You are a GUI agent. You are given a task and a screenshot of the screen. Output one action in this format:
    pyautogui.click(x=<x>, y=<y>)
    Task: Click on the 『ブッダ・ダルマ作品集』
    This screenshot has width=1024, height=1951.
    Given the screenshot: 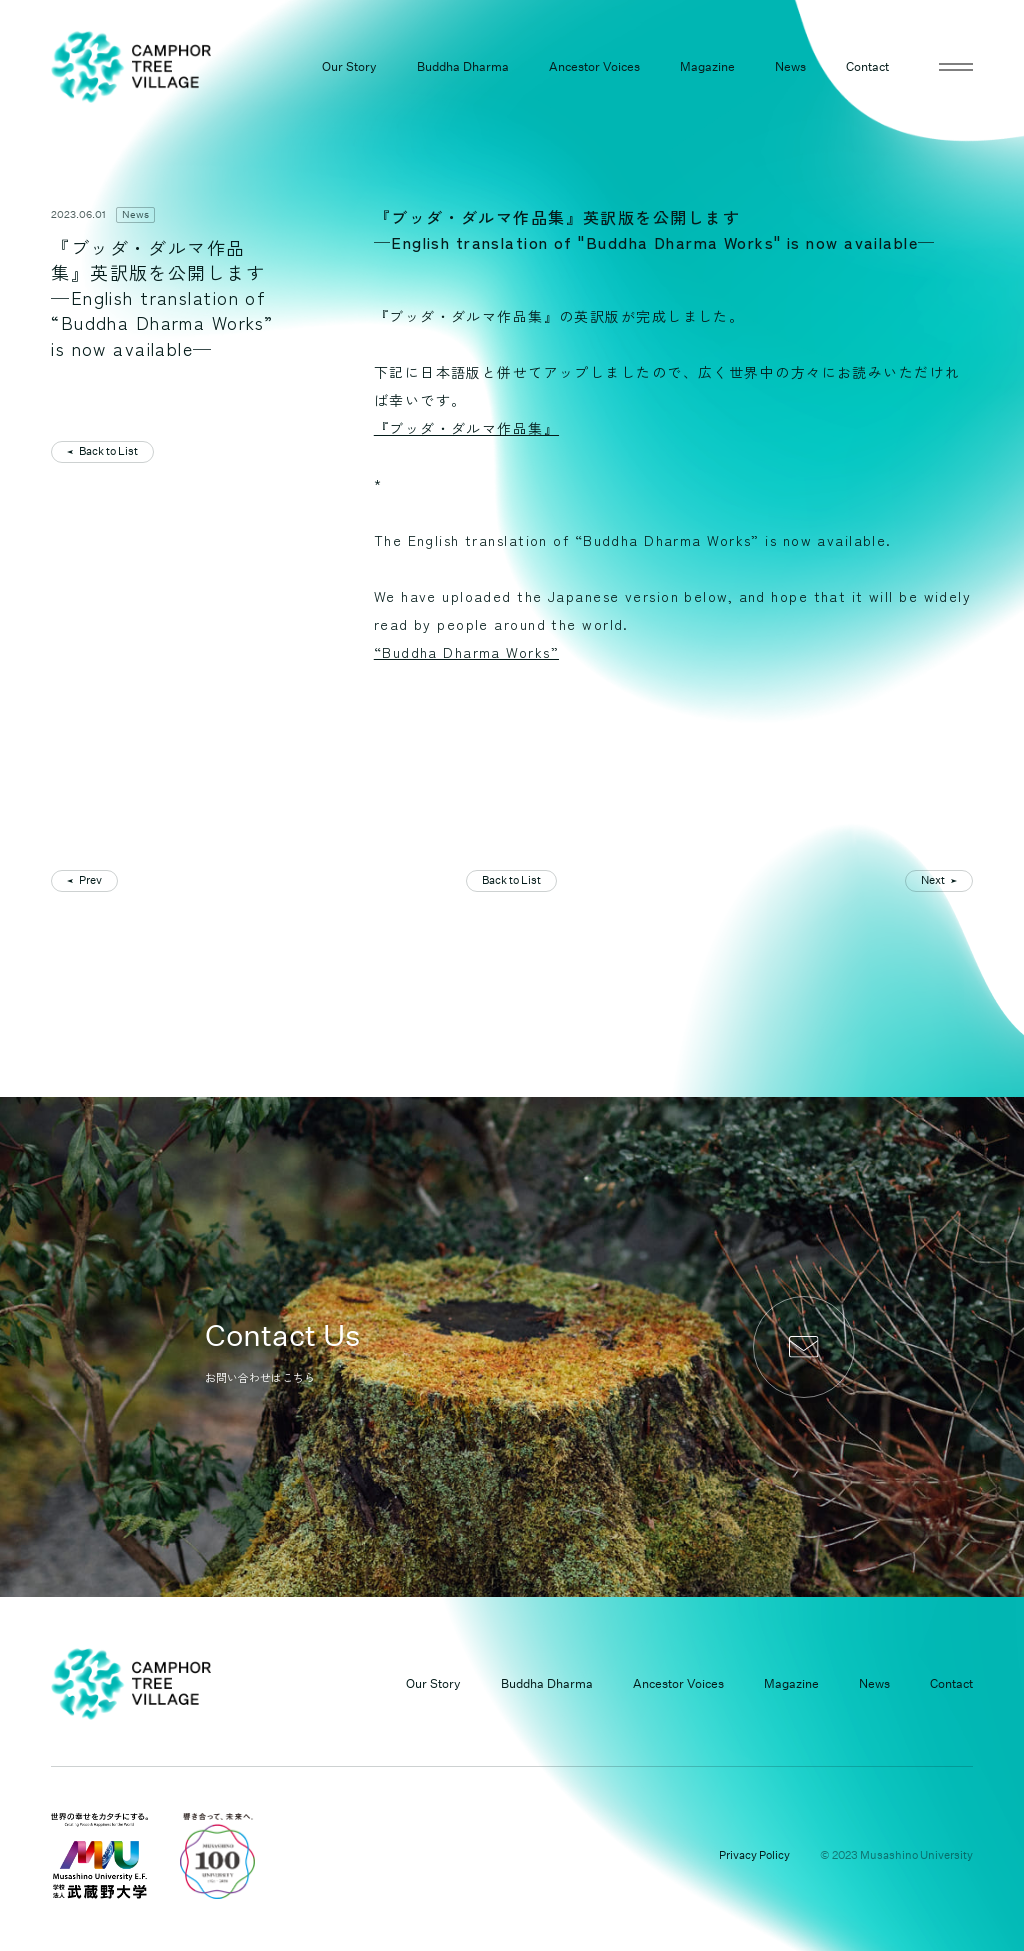 What is the action you would take?
    pyautogui.click(x=466, y=428)
    